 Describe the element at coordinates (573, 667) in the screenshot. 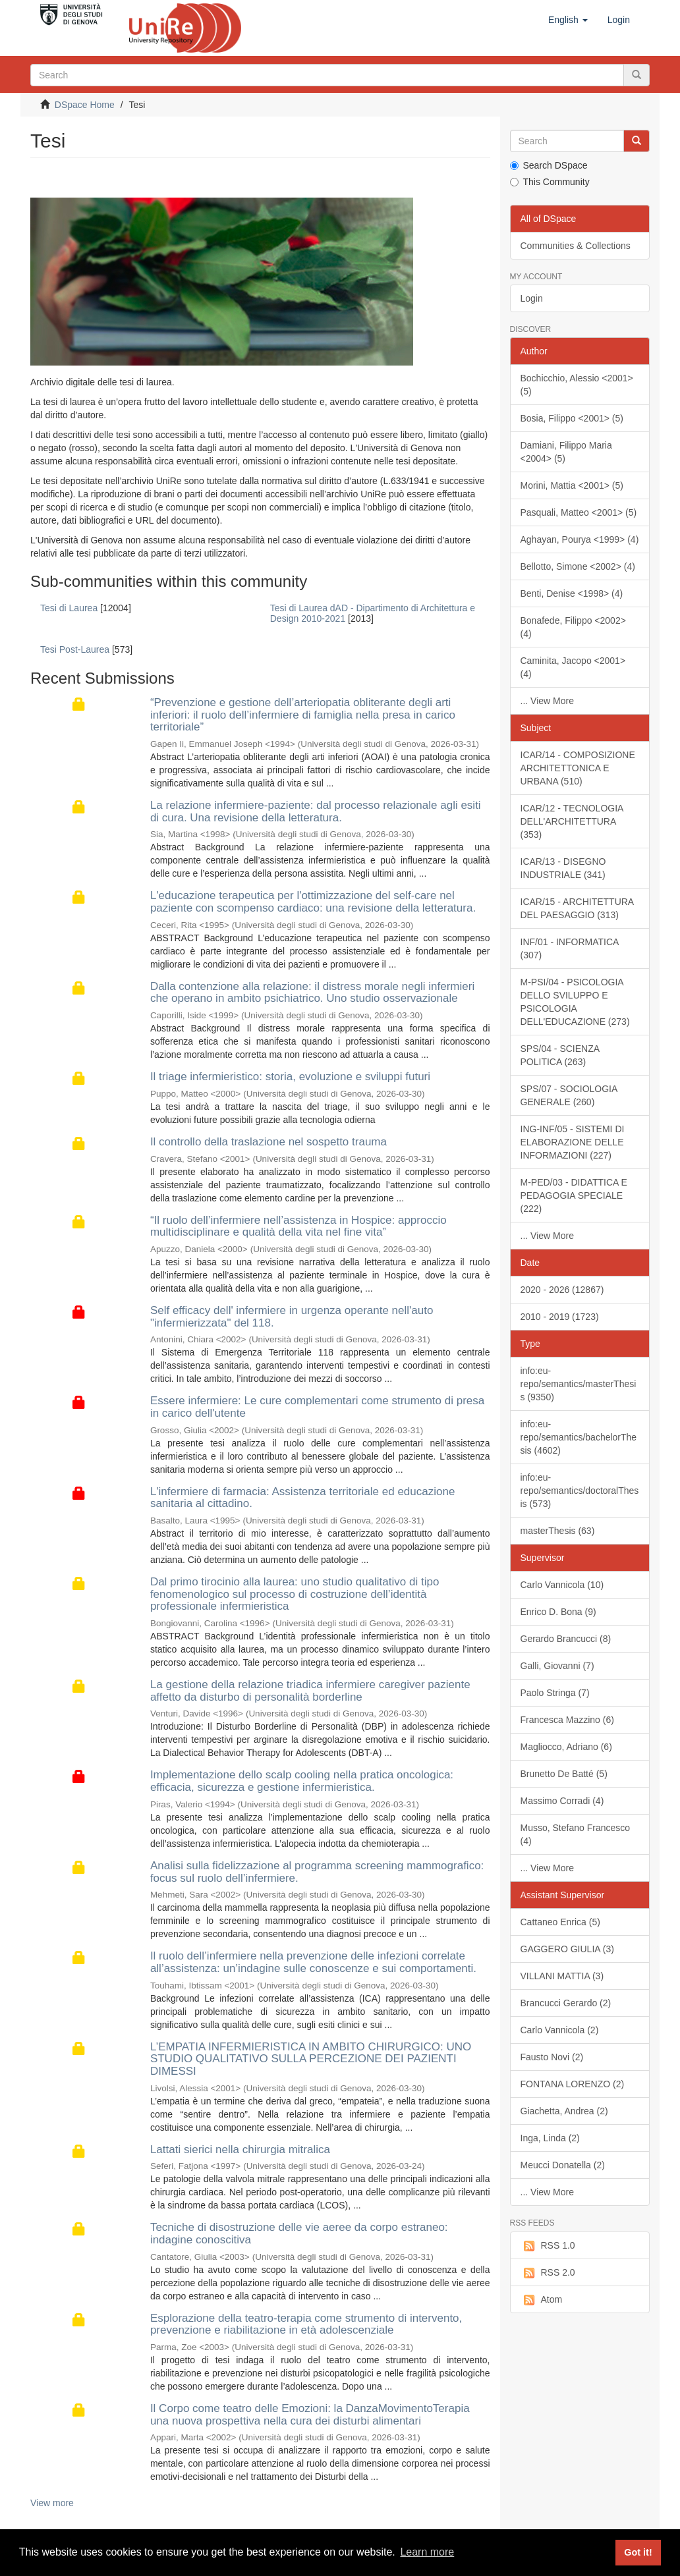

I see `Caminita, Jacopo <2001> (4)` at that location.